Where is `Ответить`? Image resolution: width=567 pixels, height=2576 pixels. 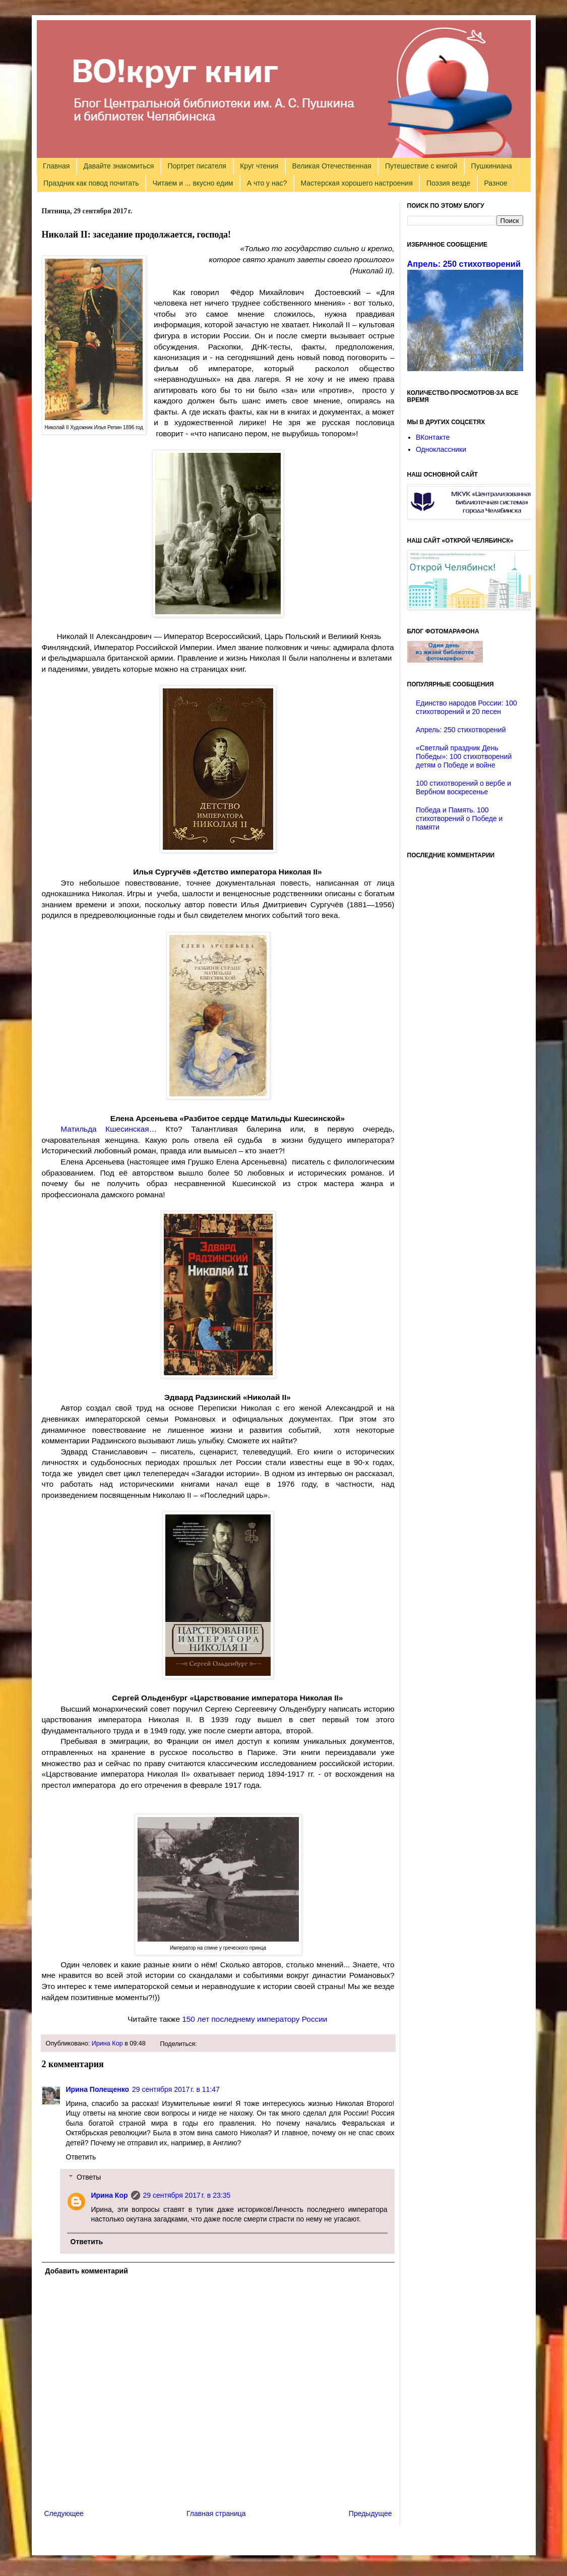
Ответить is located at coordinates (81, 2157).